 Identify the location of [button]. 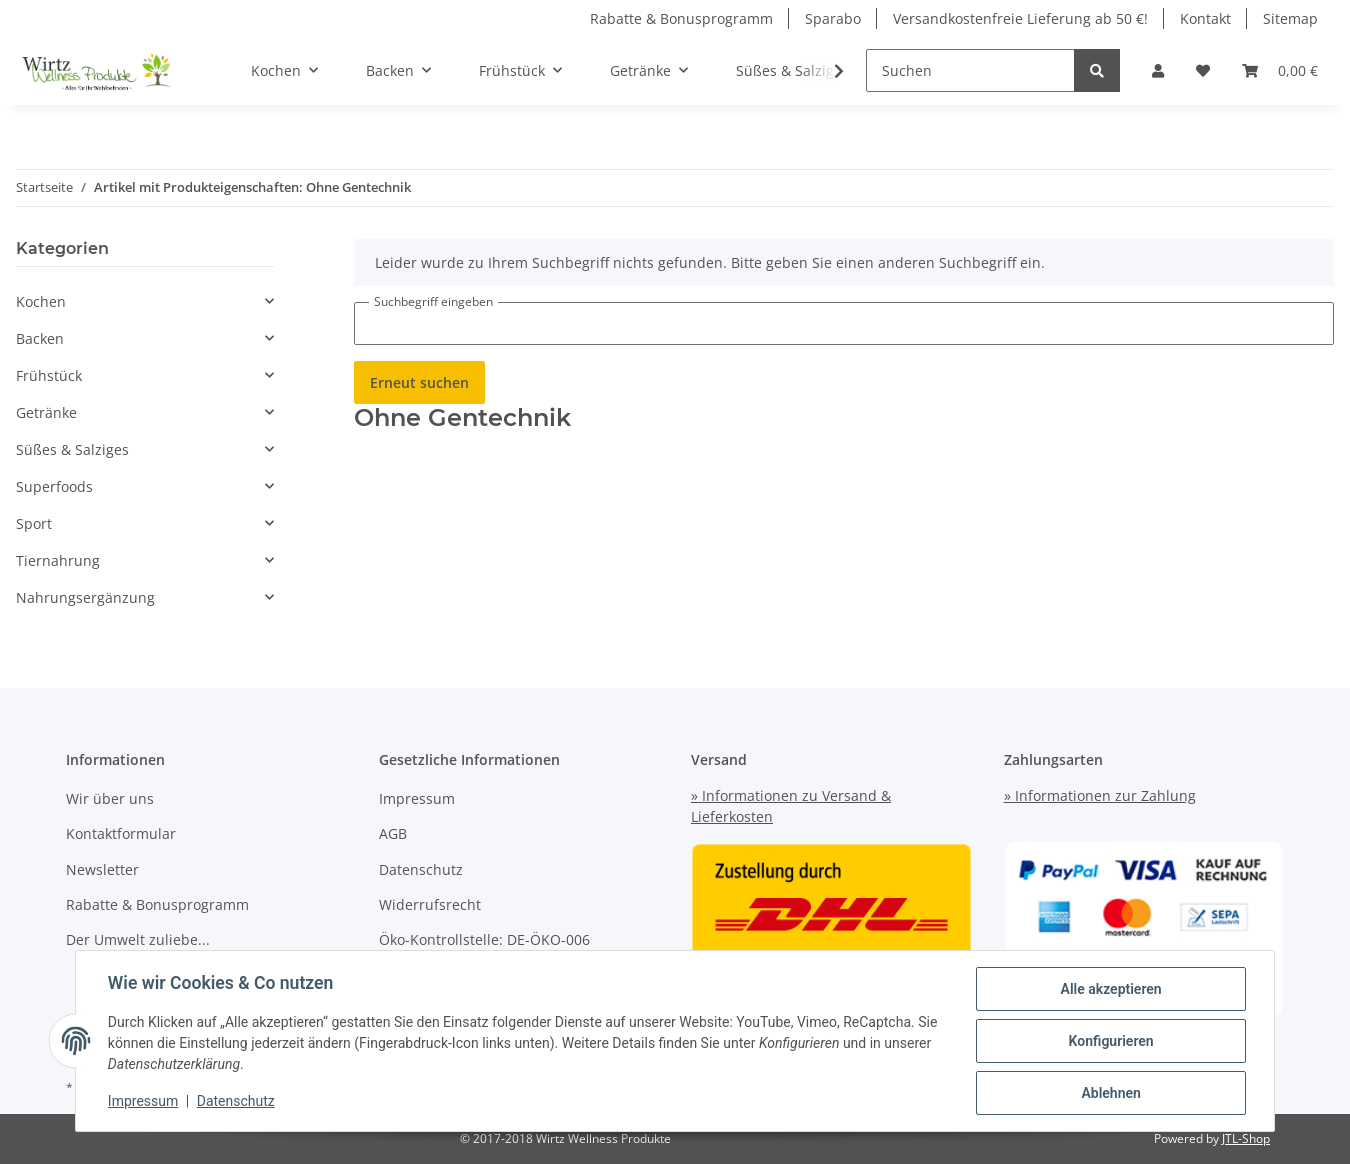
(1158, 70).